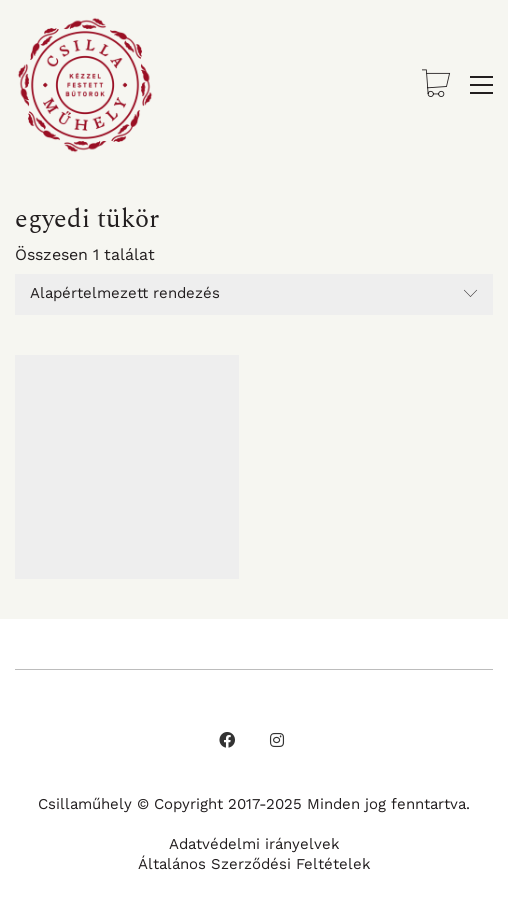 This screenshot has height=915, width=508. I want to click on [Go to homepage], so click(85, 85).